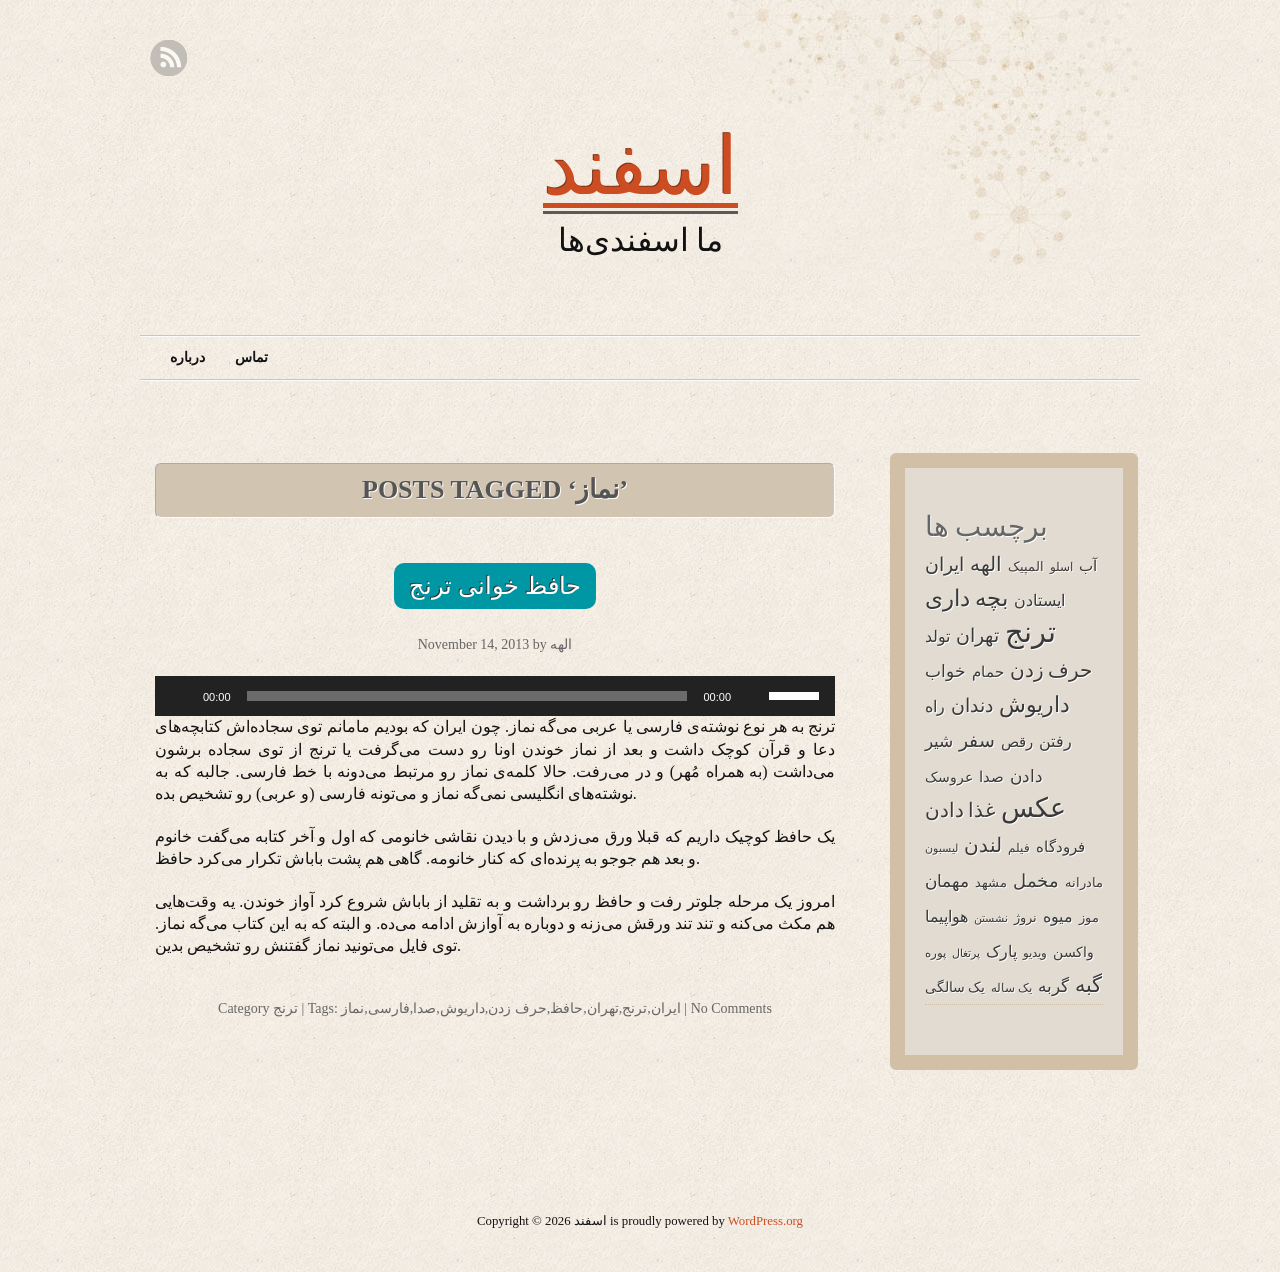 The height and width of the screenshot is (1272, 1280). What do you see at coordinates (966, 597) in the screenshot?
I see `بچه داری [بچه داری (39 items)]` at bounding box center [966, 597].